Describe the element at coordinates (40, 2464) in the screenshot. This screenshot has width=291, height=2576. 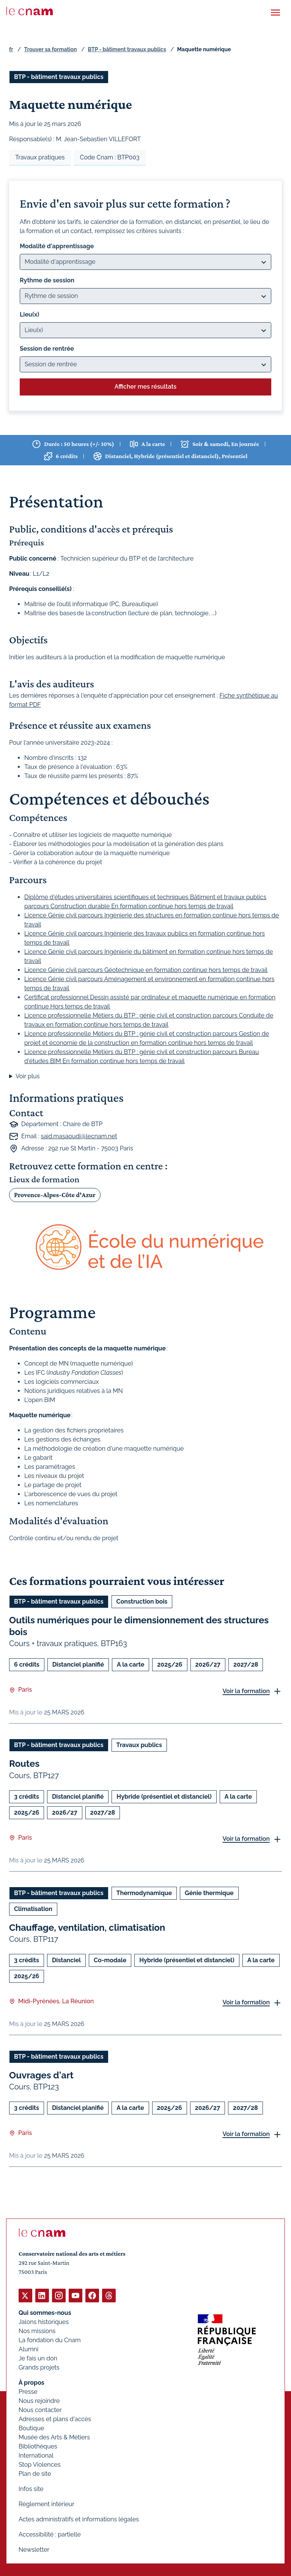
I see `Stop Violences` at that location.